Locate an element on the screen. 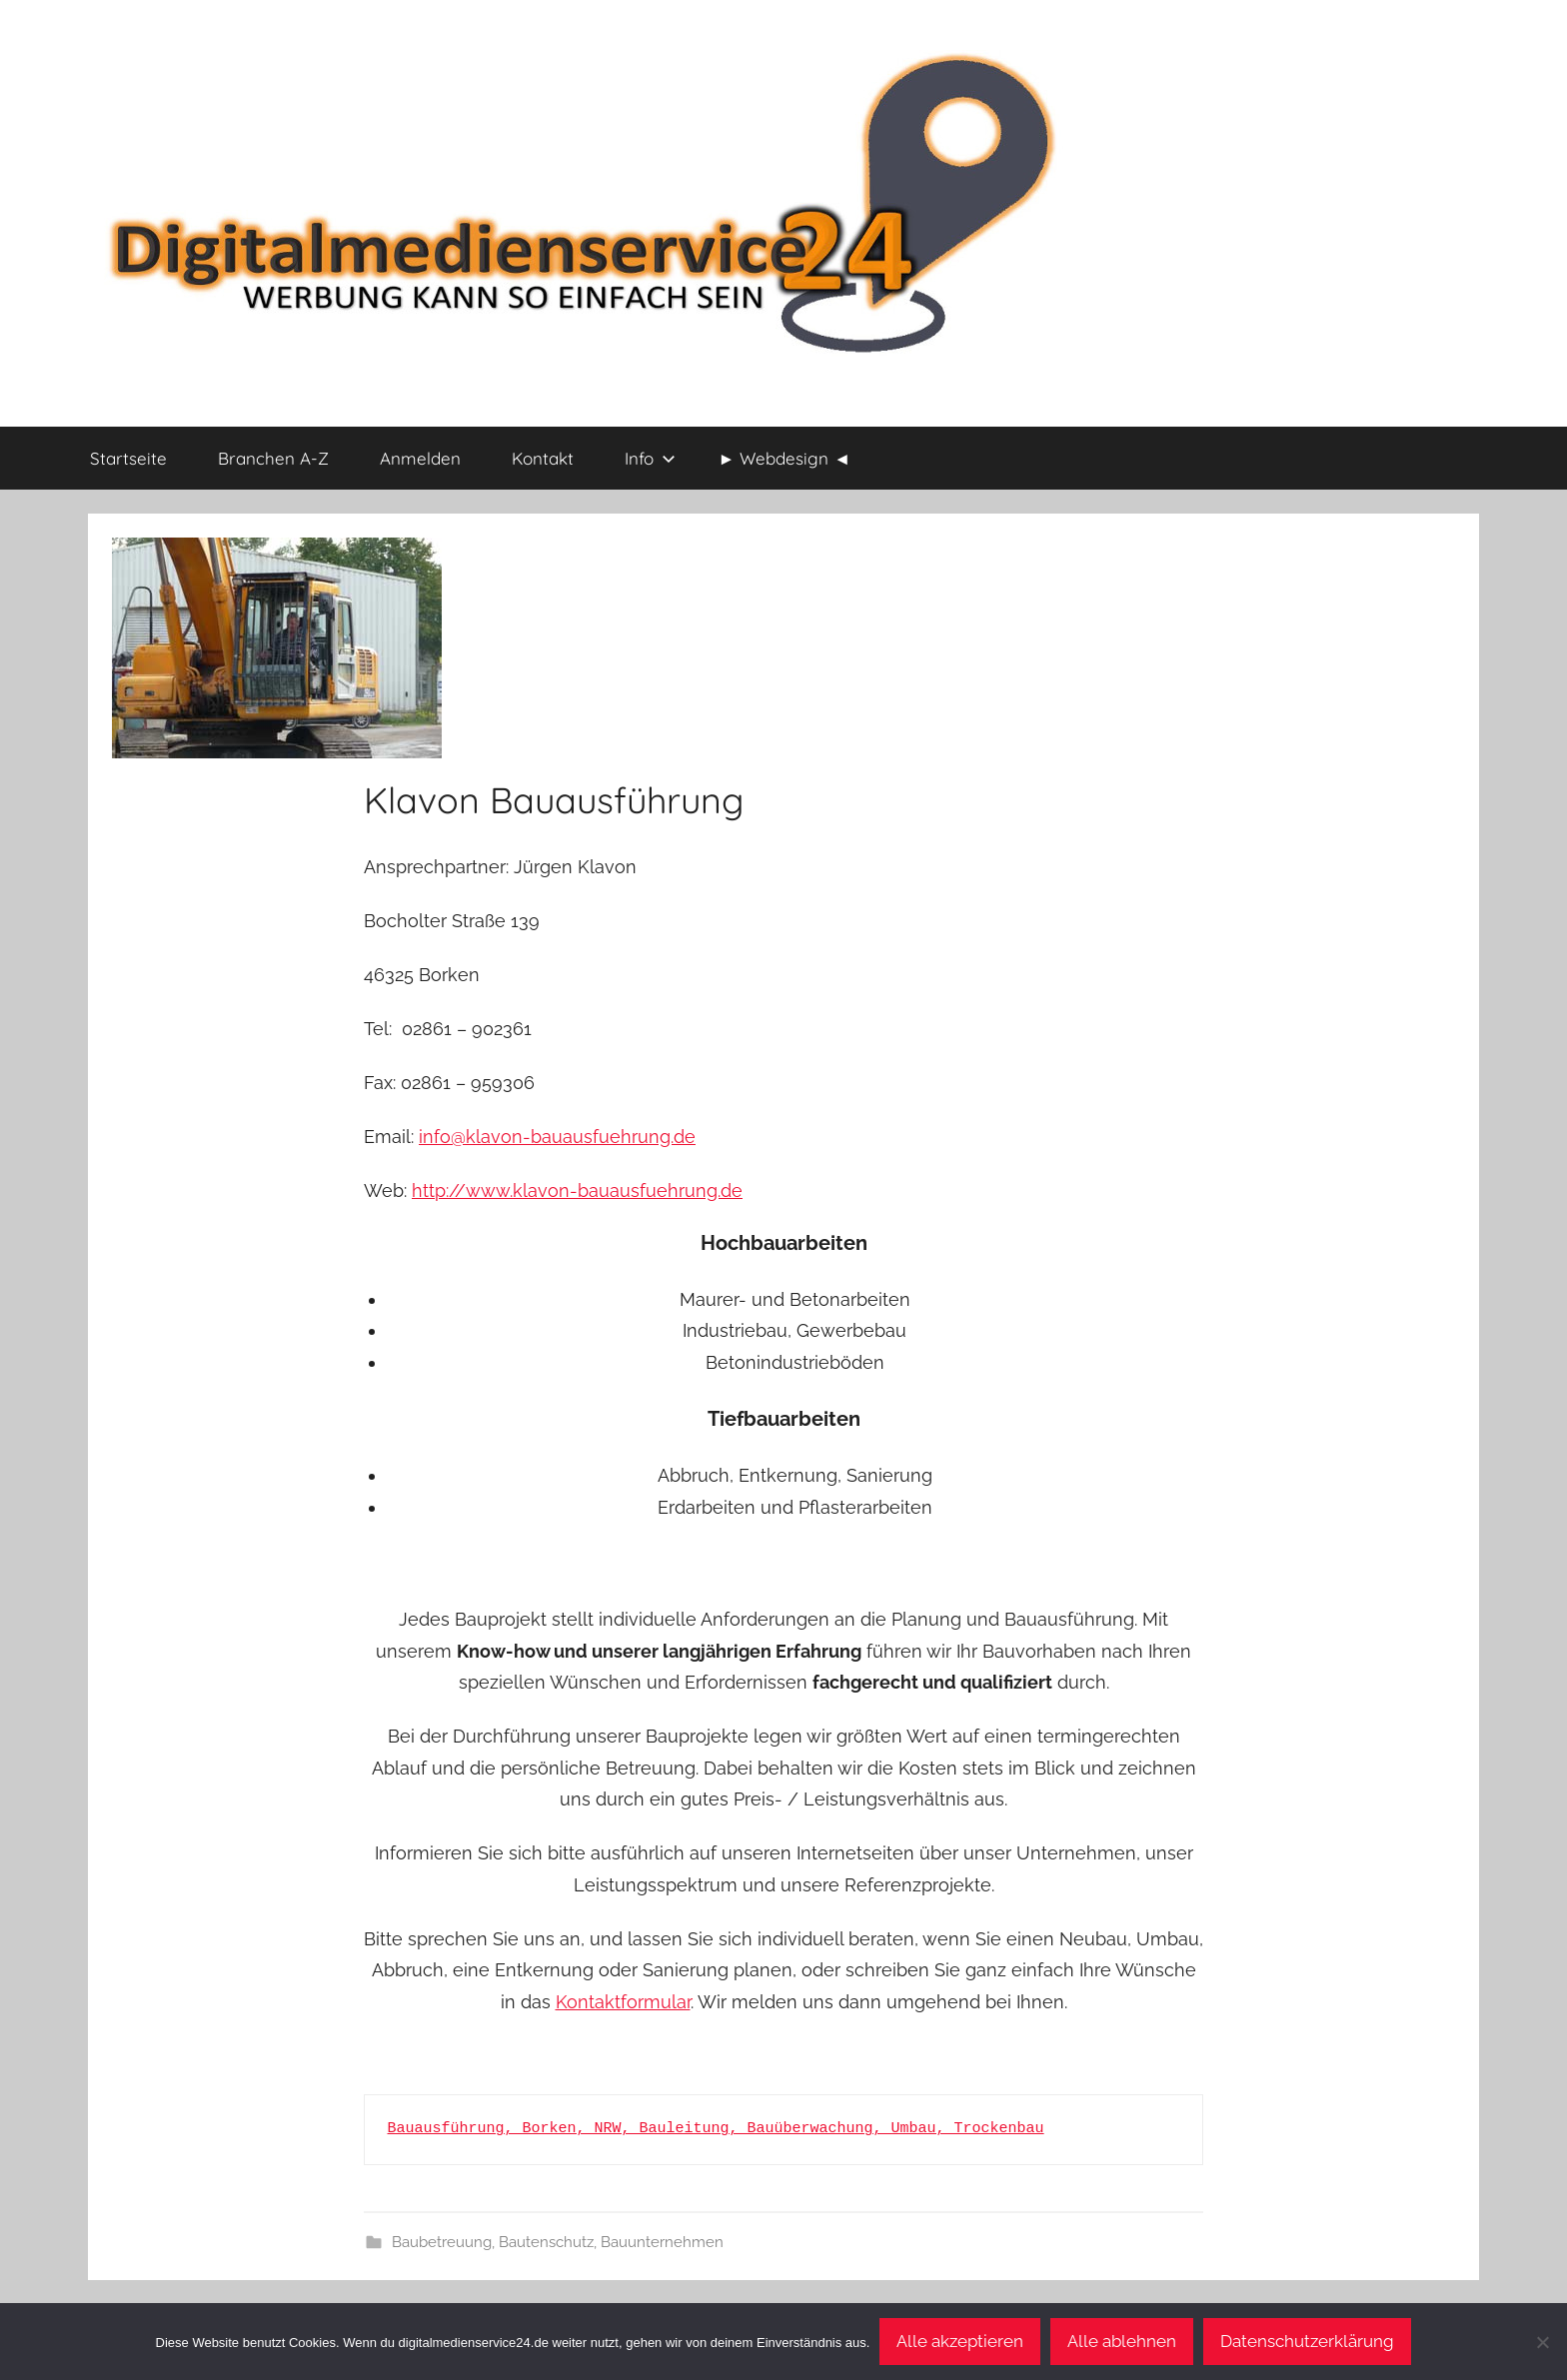  Bauunternehmen is located at coordinates (662, 2242).